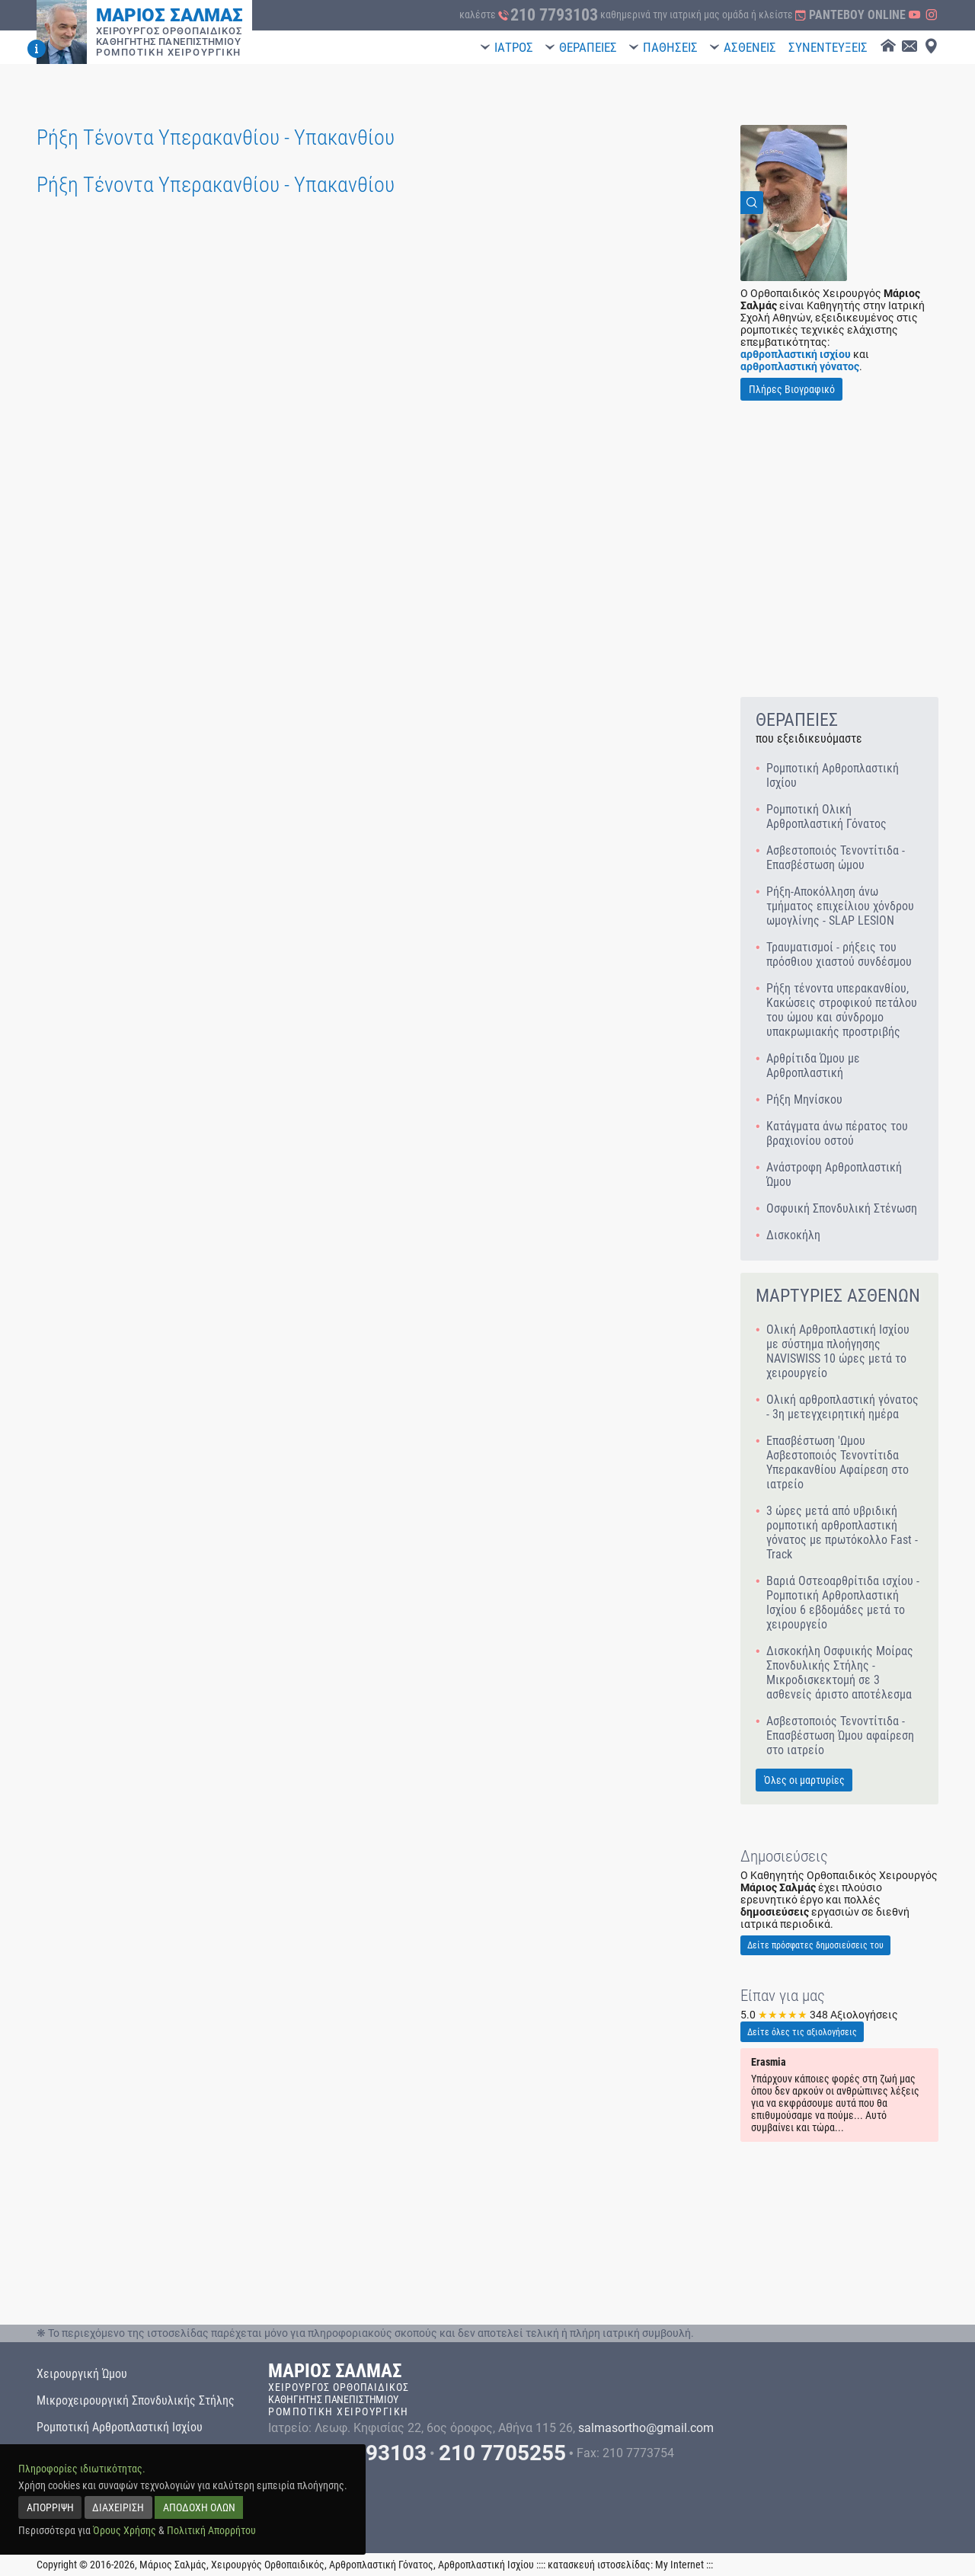 This screenshot has width=975, height=2576. Describe the element at coordinates (840, 1735) in the screenshot. I see `Ασβεστοποιός Τενοντίτιδα - Επασβέστωση Ώμου αφαίρεση στο ιατρείο` at that location.